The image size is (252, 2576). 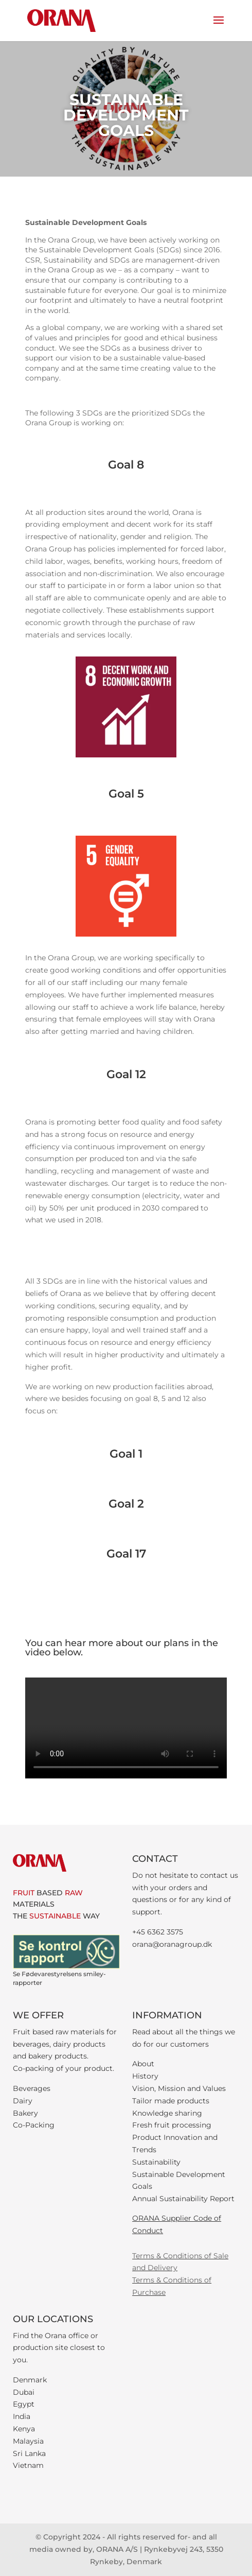 What do you see at coordinates (155, 1858) in the screenshot?
I see `CONTACT` at bounding box center [155, 1858].